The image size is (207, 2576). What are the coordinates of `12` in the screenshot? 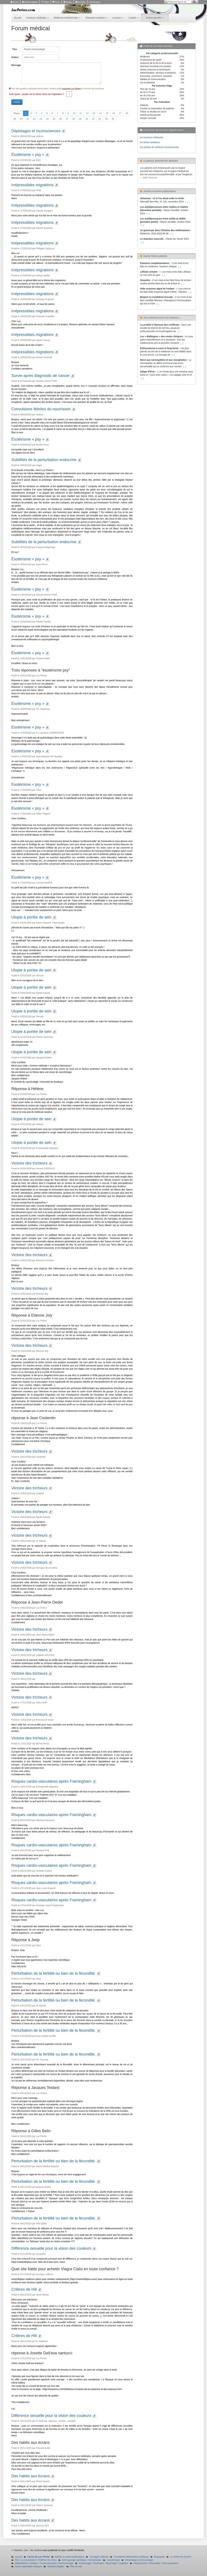 It's located at (87, 113).